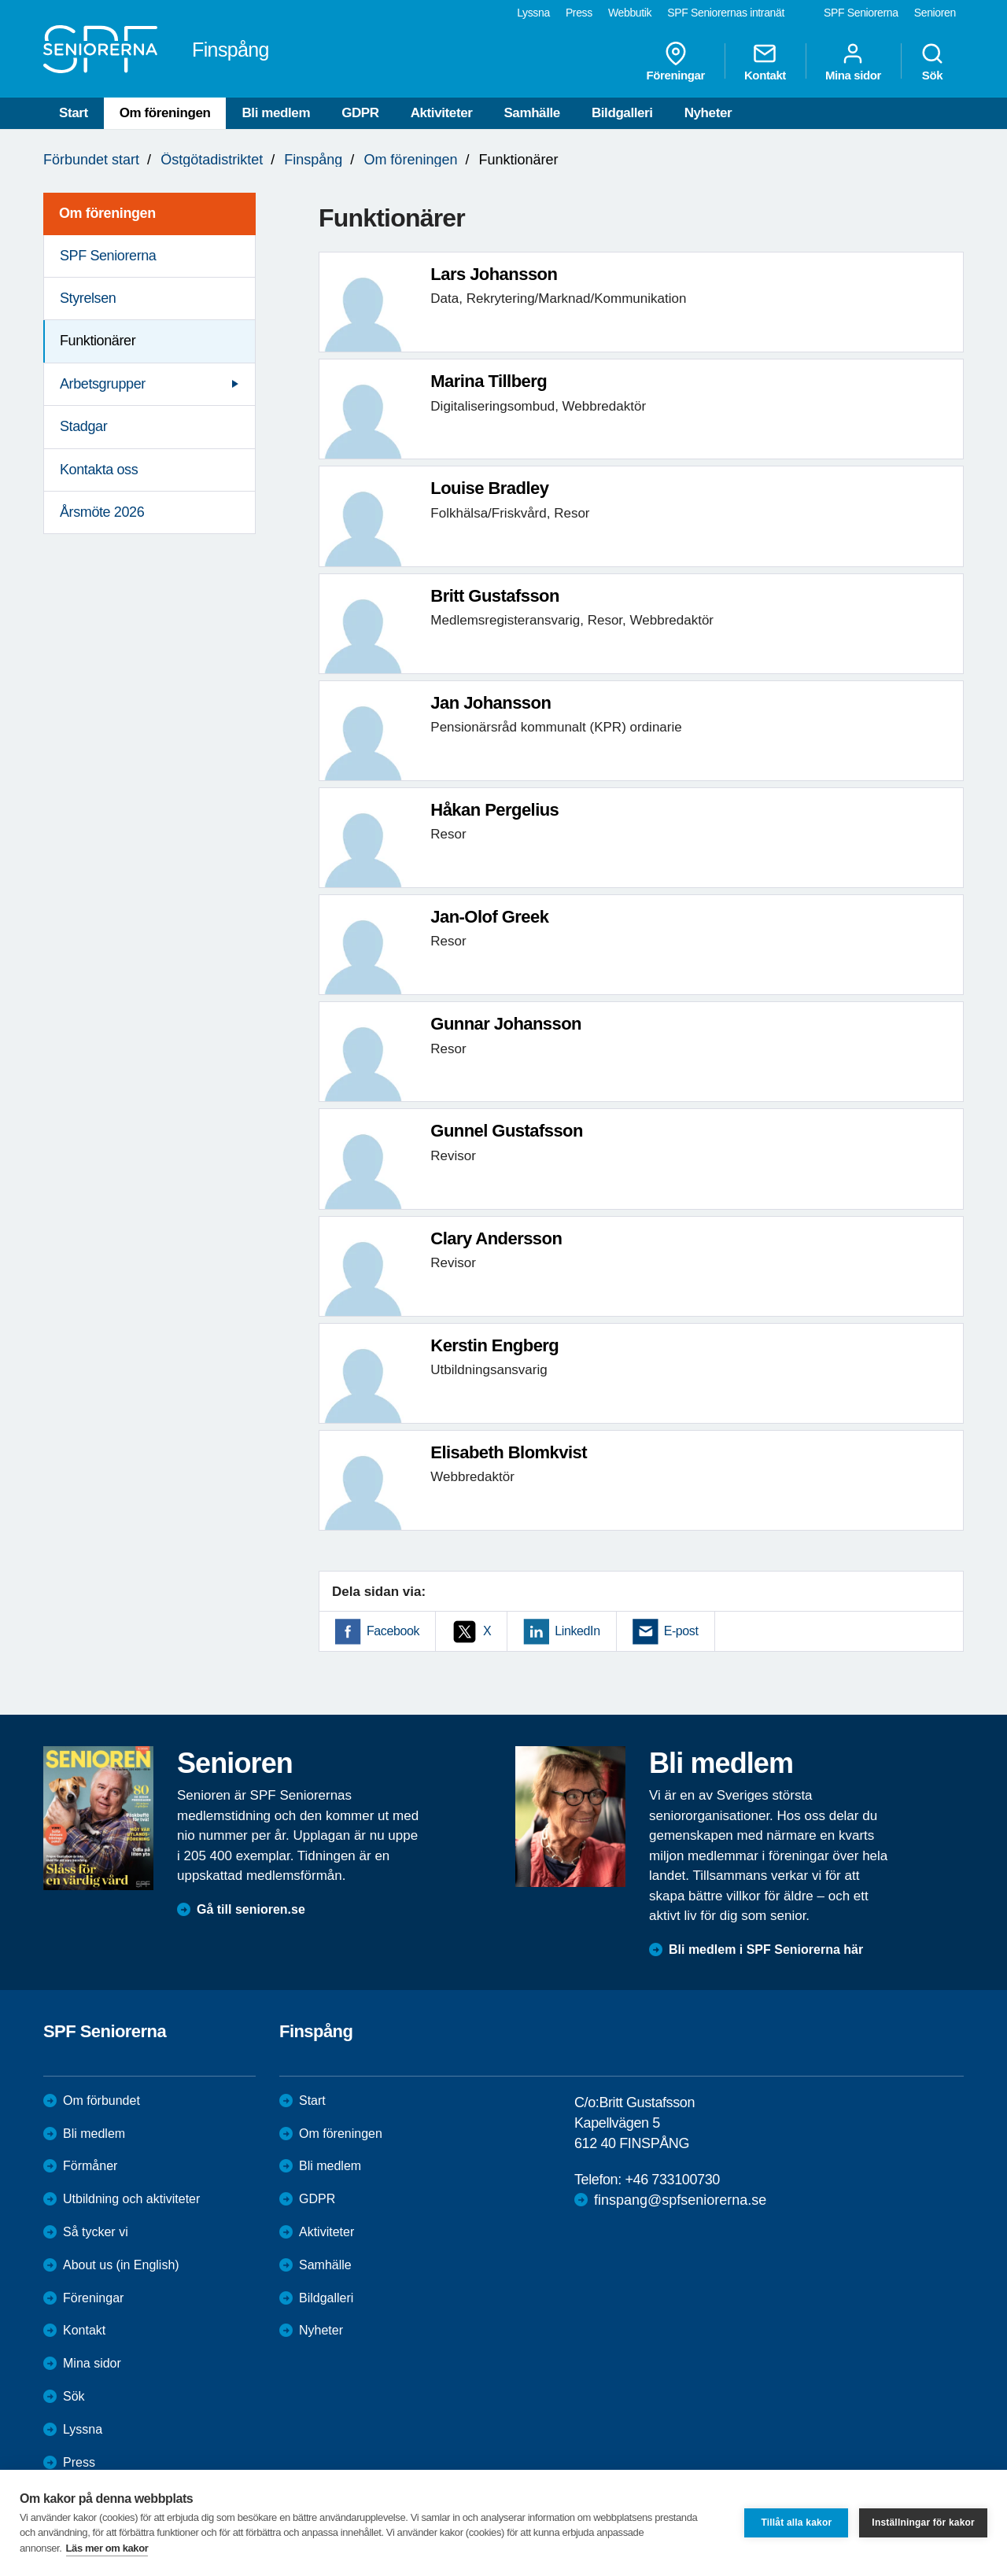 The image size is (1007, 2576). Describe the element at coordinates (935, 12) in the screenshot. I see `Senioren [menuitem]` at that location.